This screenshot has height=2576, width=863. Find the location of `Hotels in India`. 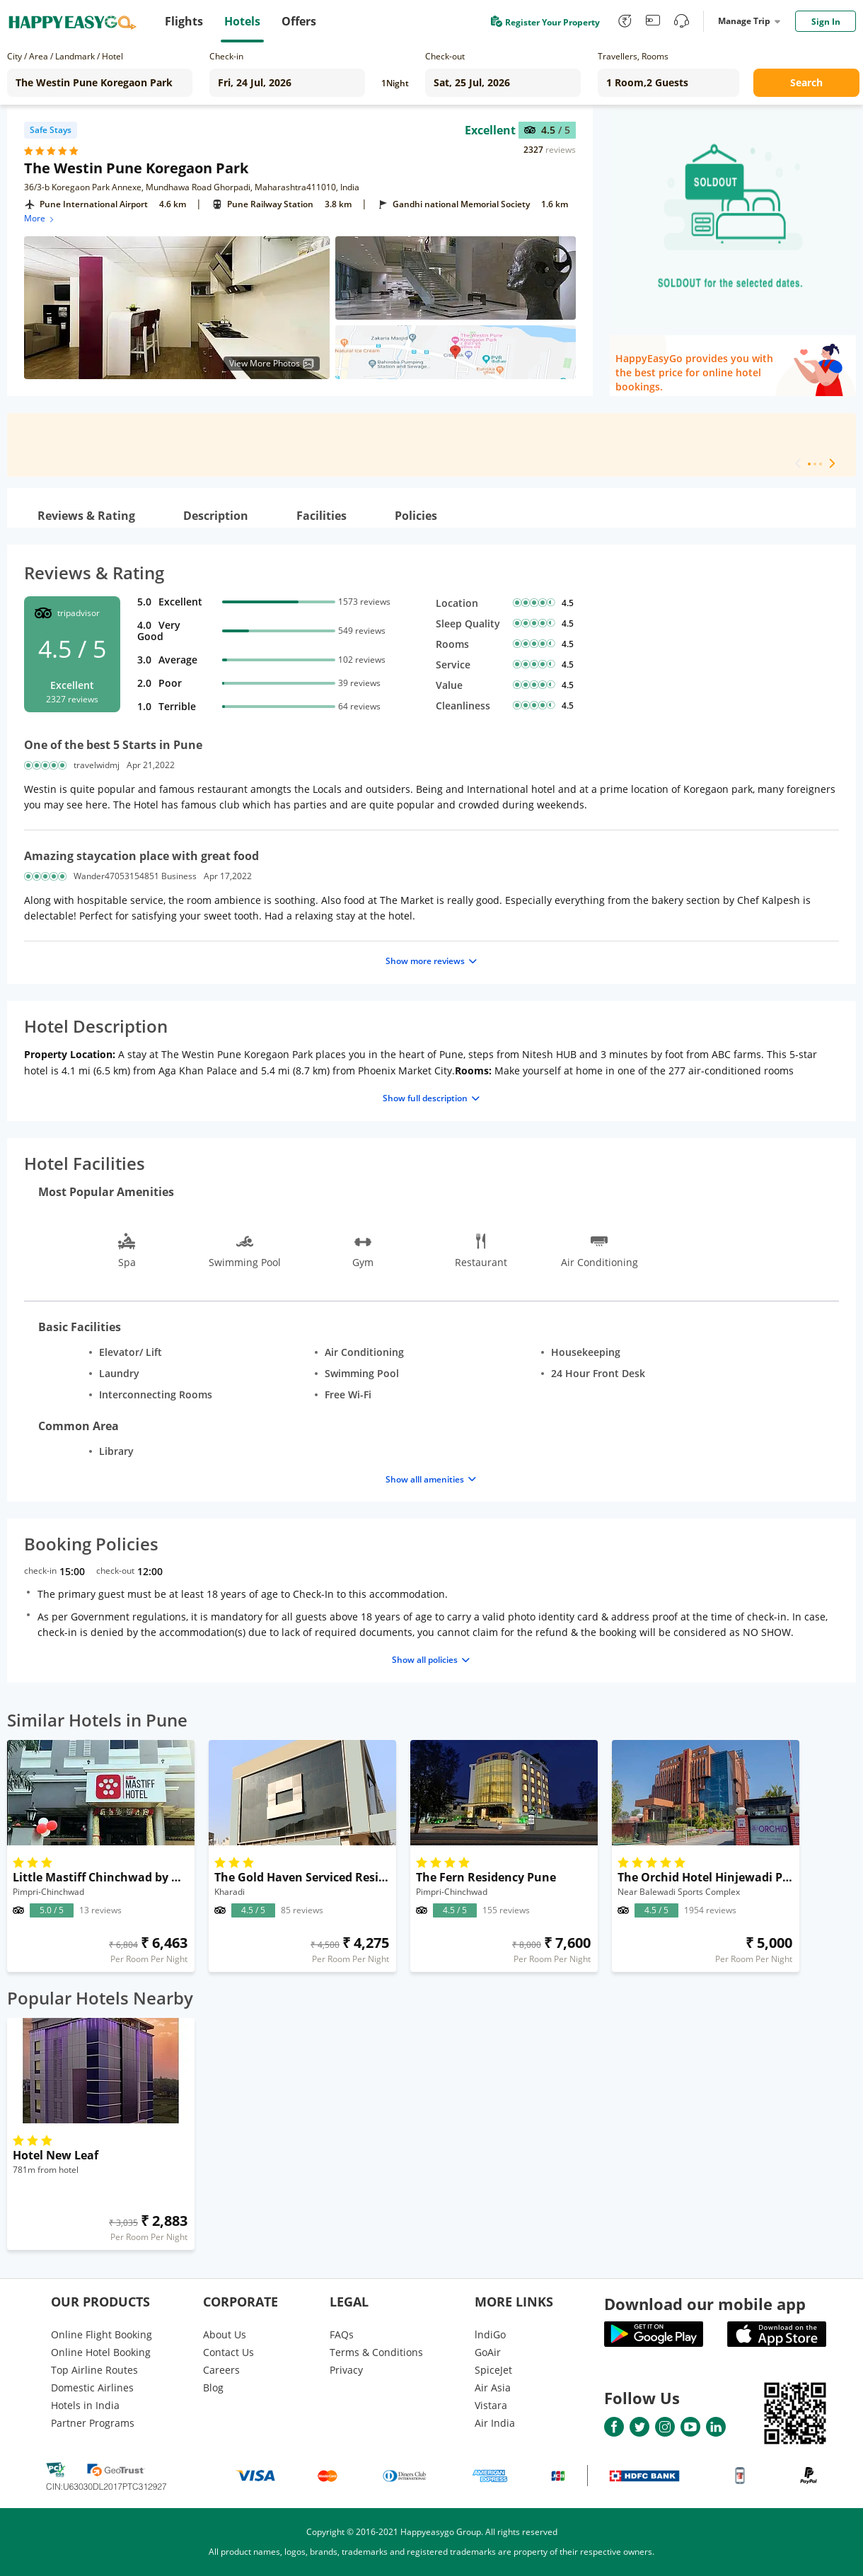

Hotels in India is located at coordinates (85, 2405).